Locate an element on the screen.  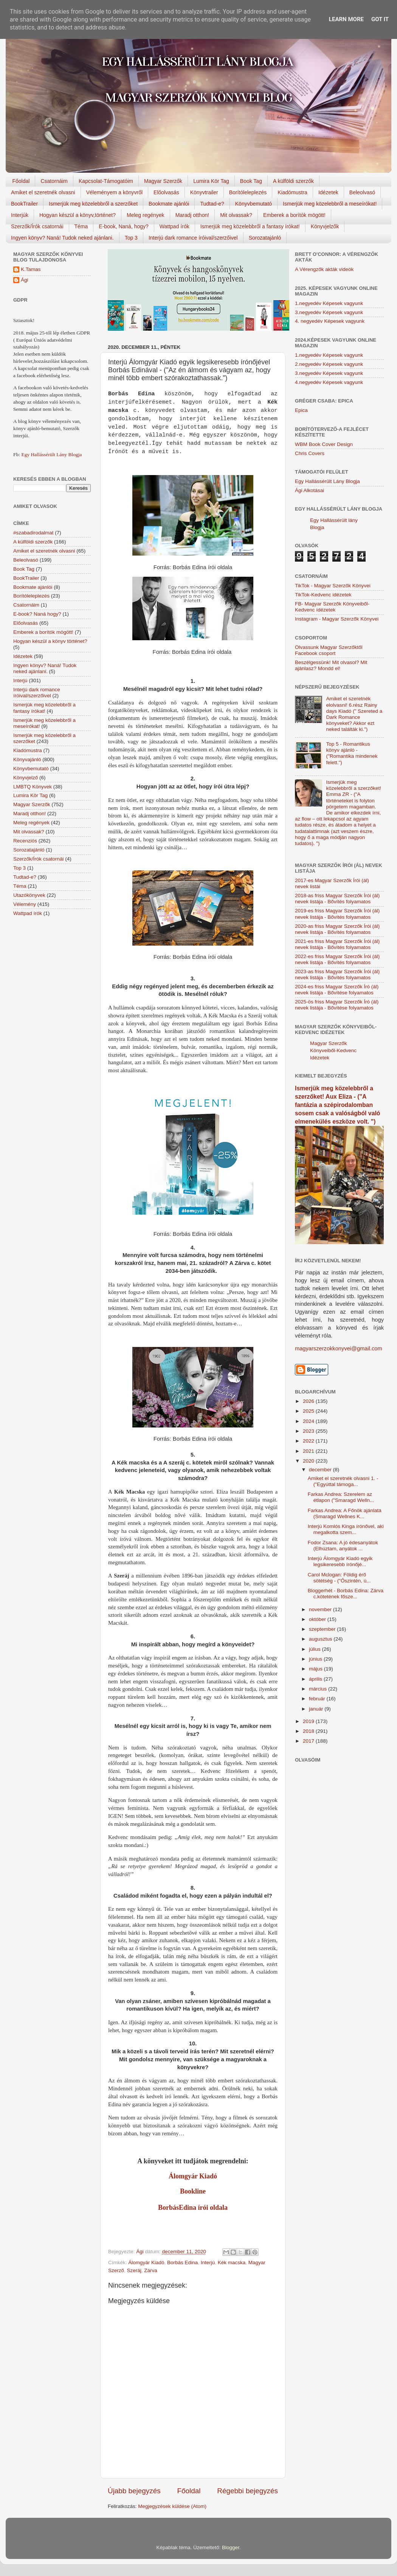
Könyvajánló is located at coordinates (27, 759).